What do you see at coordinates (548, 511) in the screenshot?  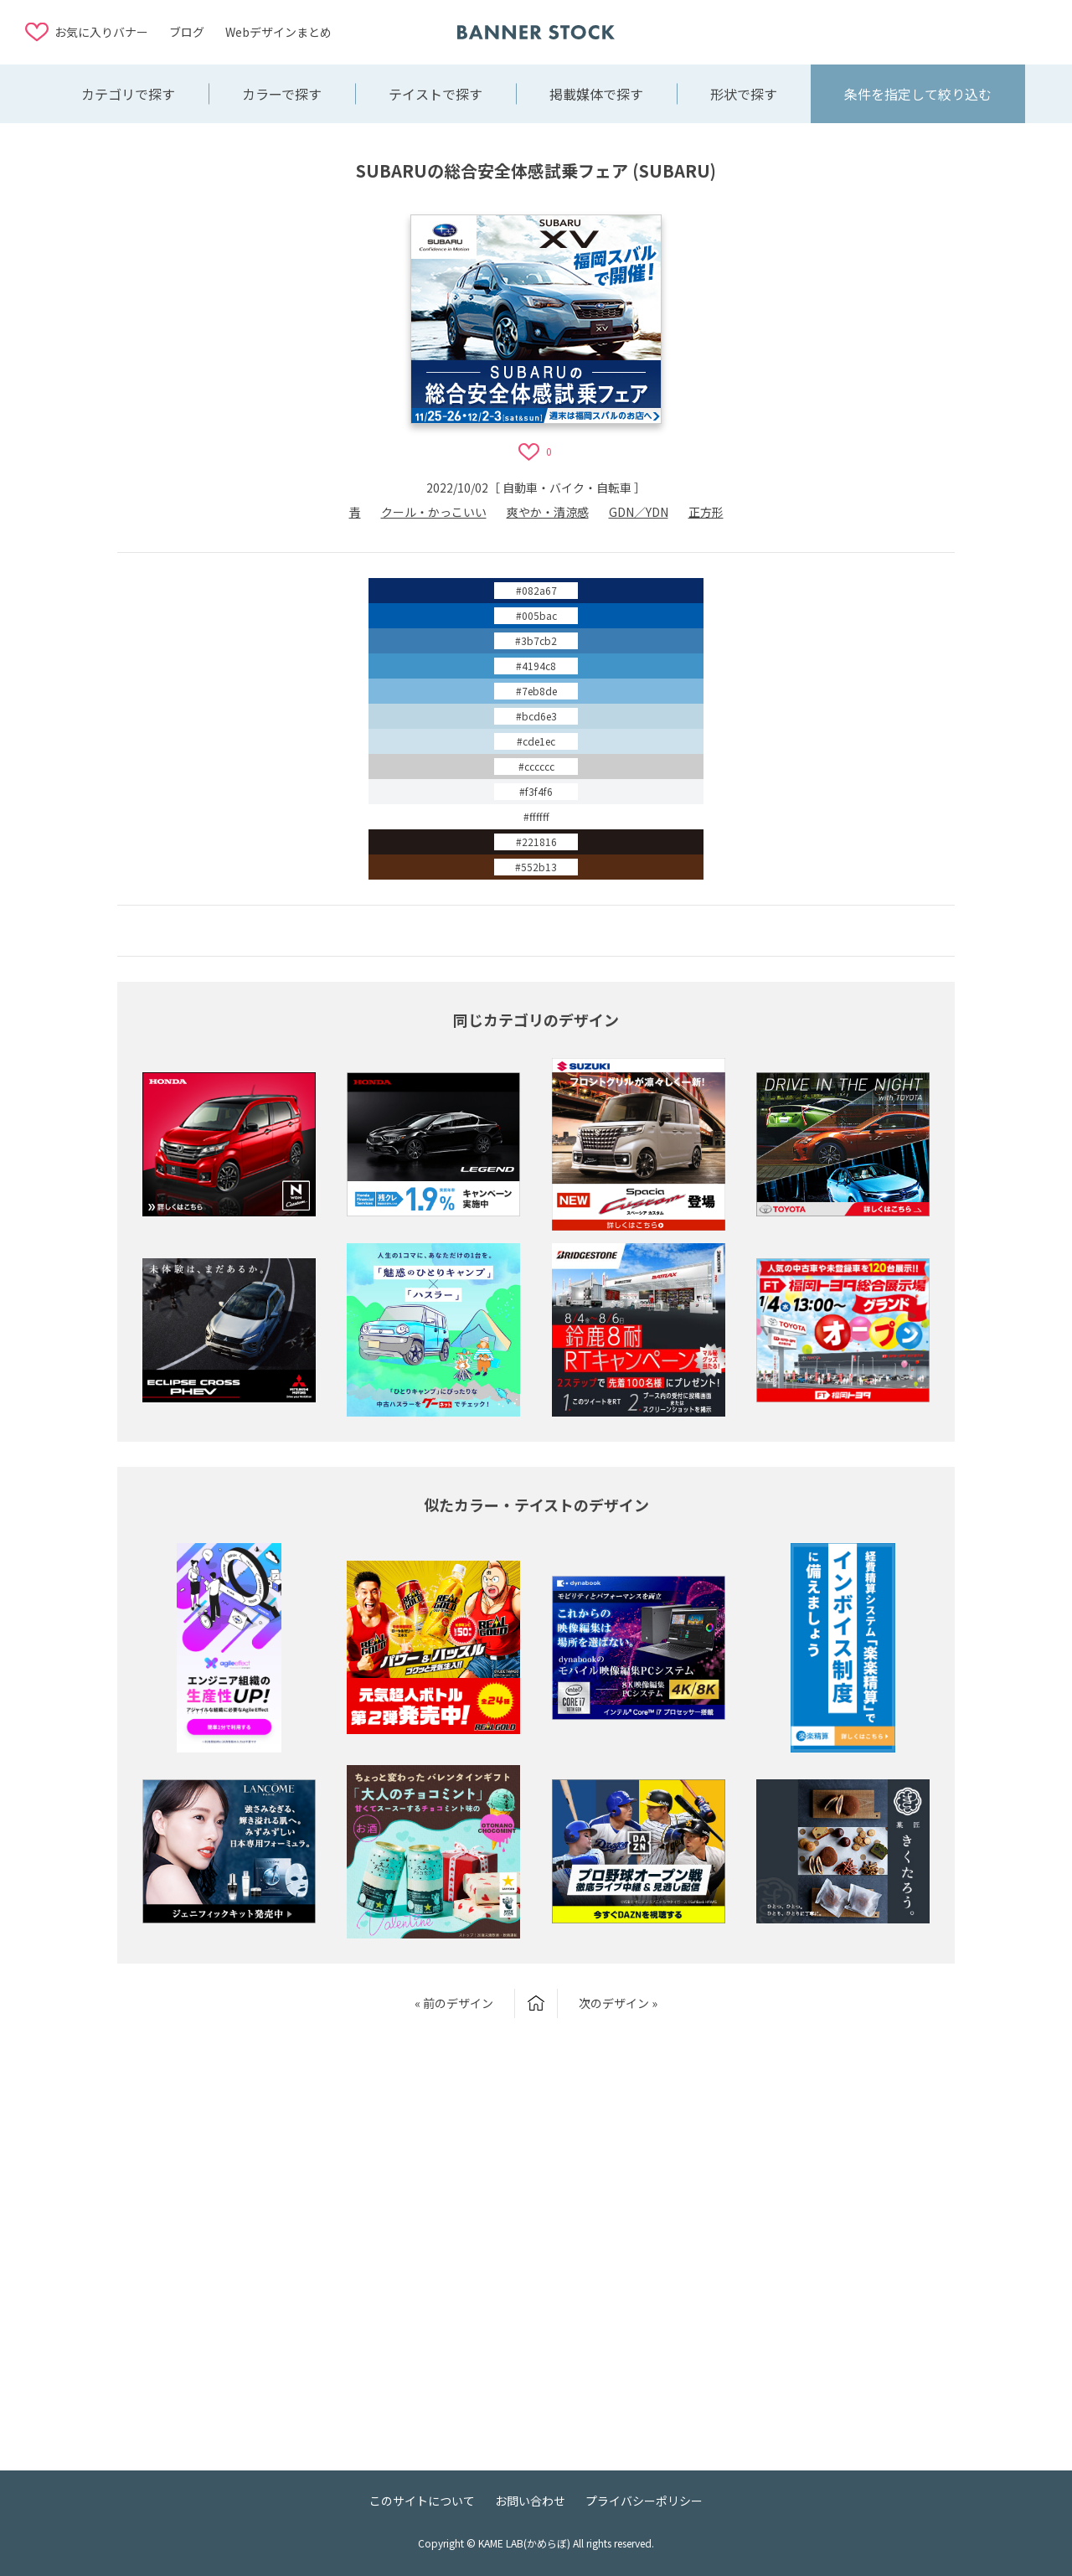 I see `爽やか・清涼感` at bounding box center [548, 511].